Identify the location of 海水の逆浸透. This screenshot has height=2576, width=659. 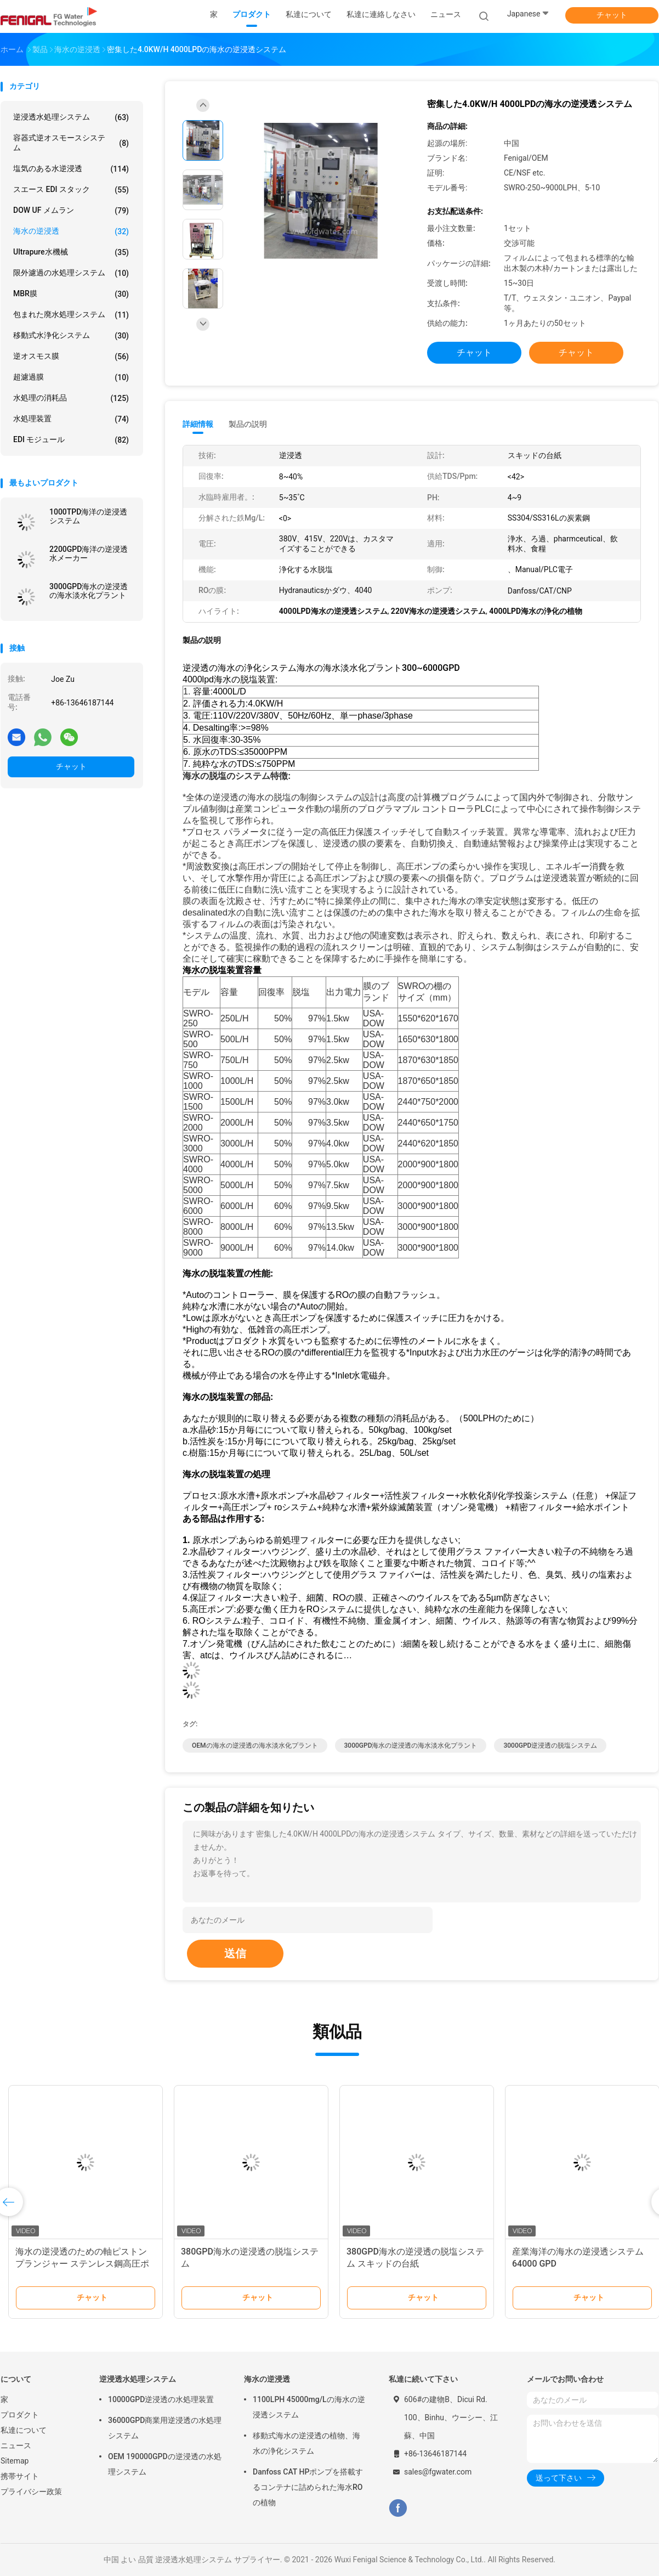
(71, 231).